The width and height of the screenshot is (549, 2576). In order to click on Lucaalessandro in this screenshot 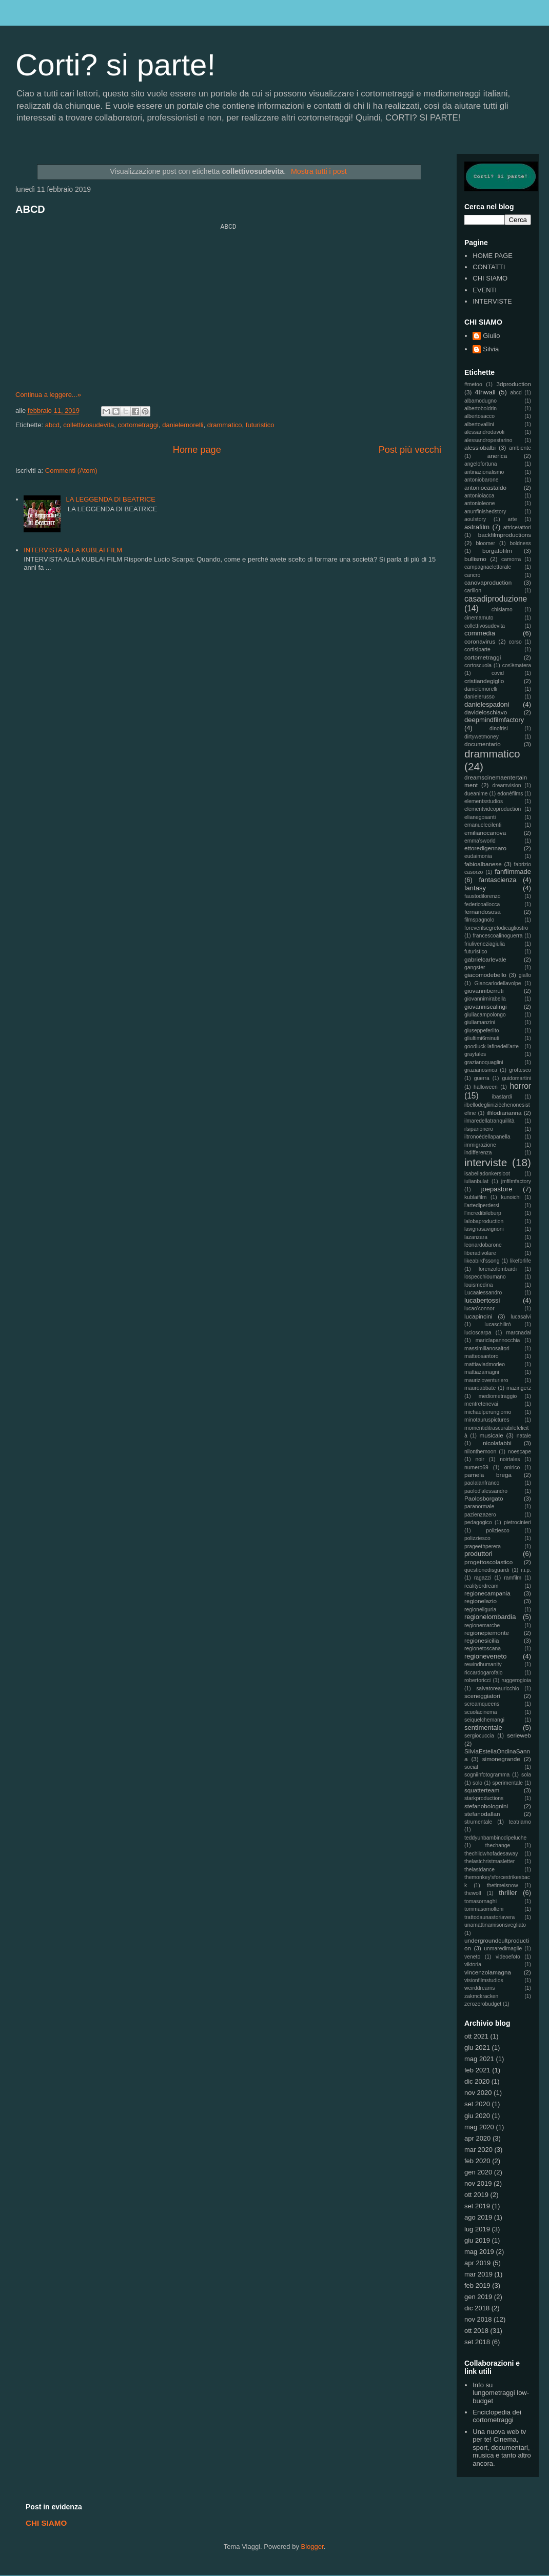, I will do `click(483, 1292)`.